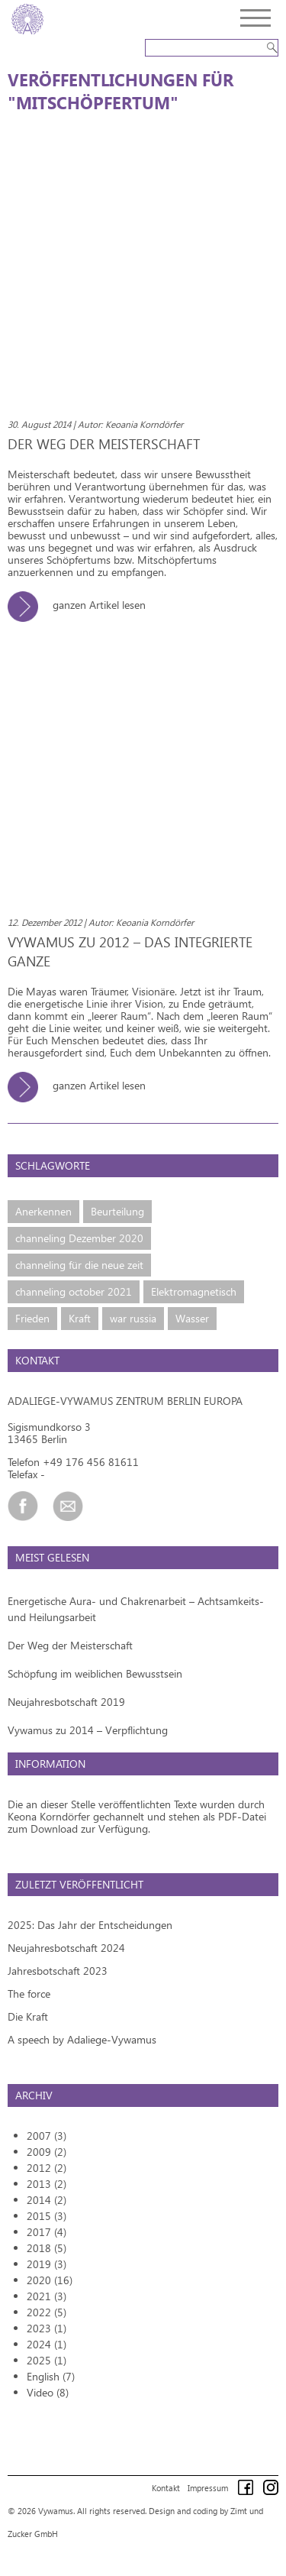 Image resolution: width=286 pixels, height=2576 pixels. Describe the element at coordinates (46, 2232) in the screenshot. I see `2017 (4)` at that location.